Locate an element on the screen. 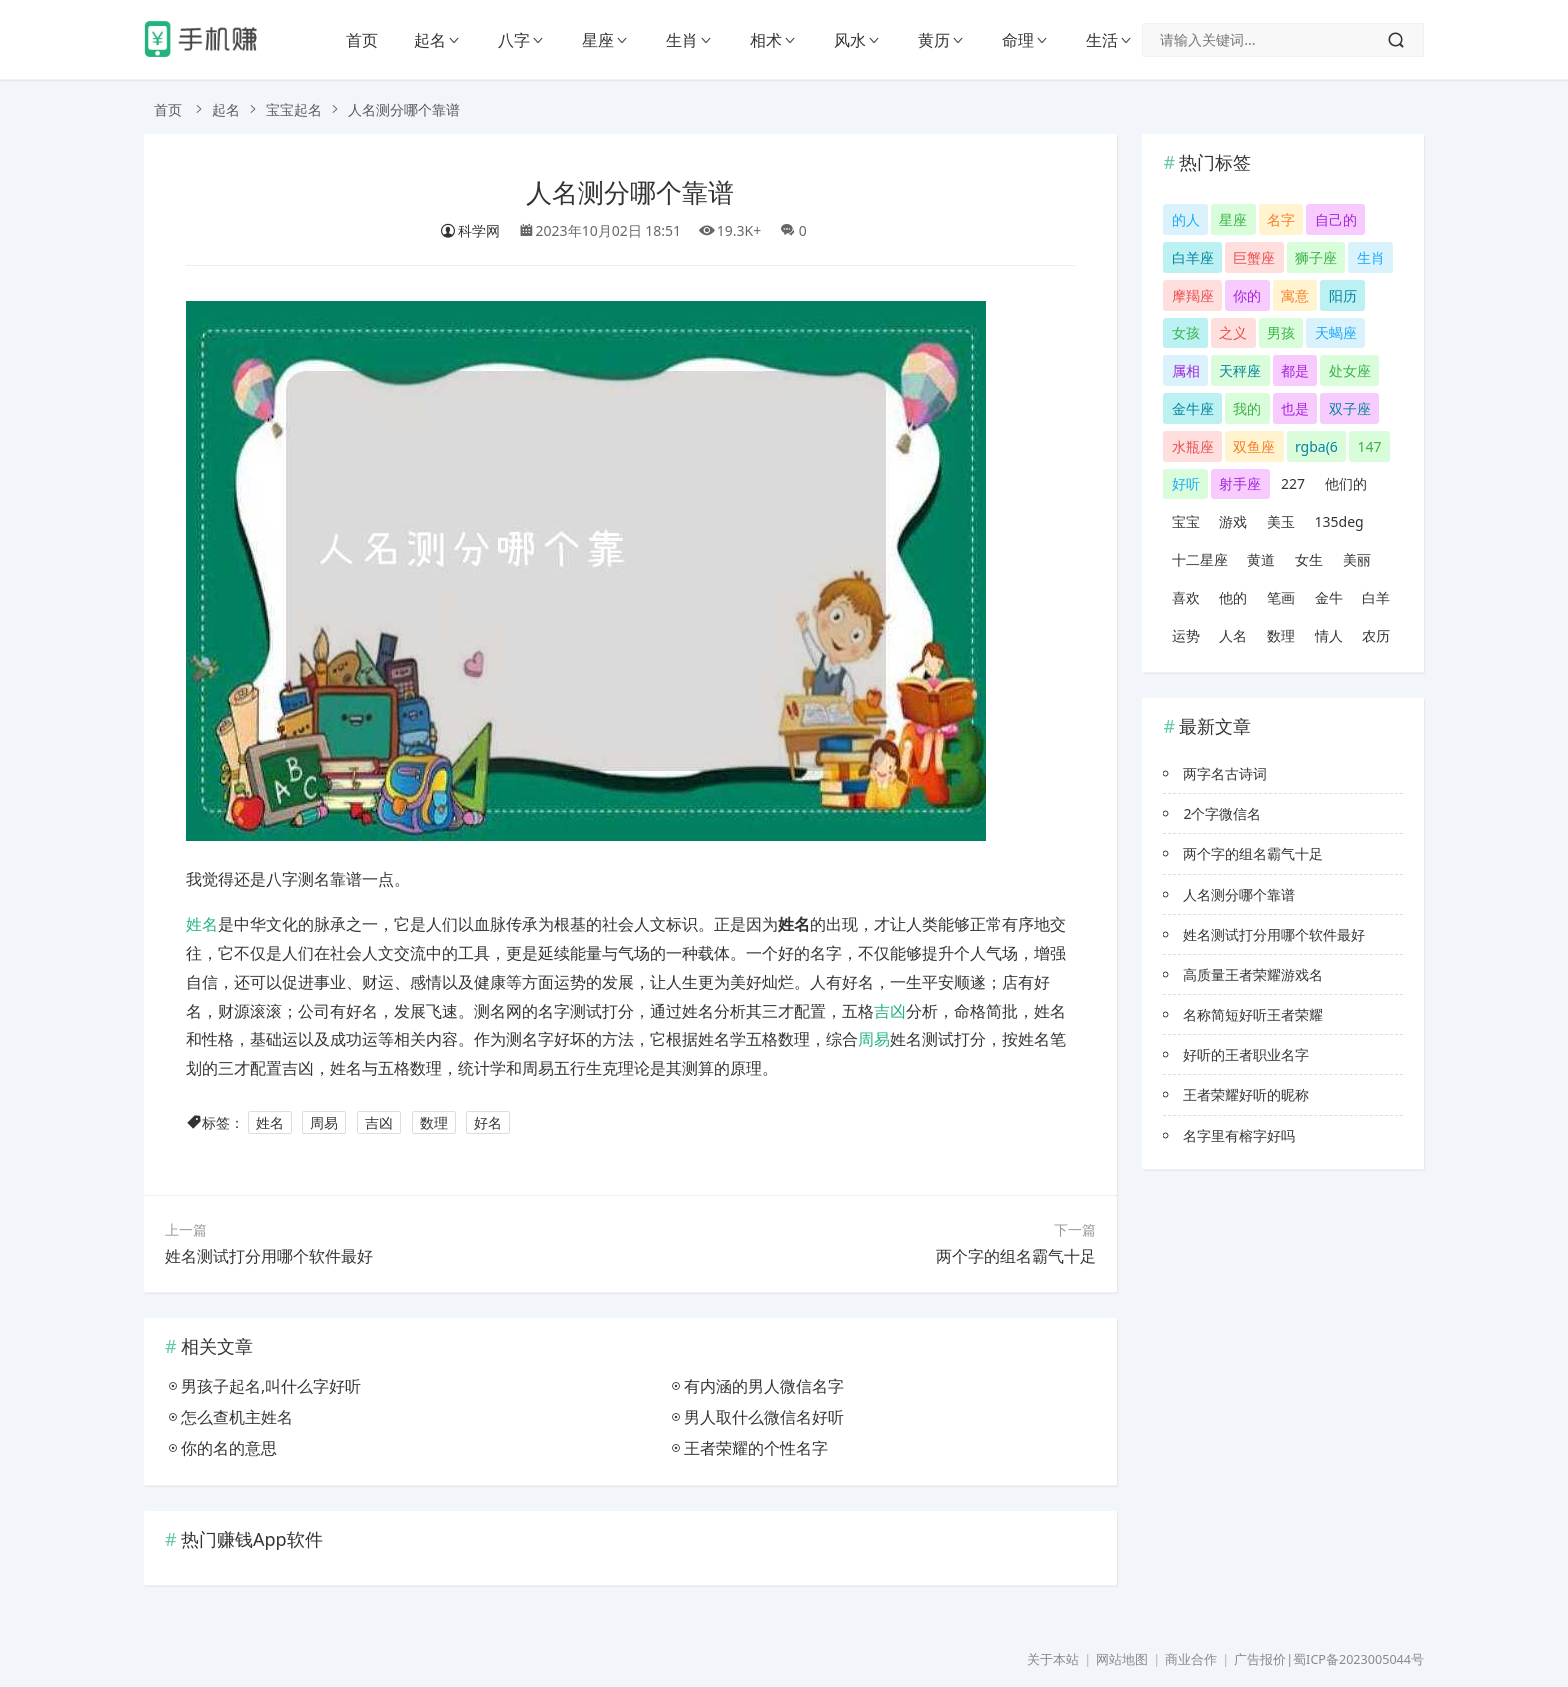 The image size is (1568, 1687). 人名测分哪个靠谱 is located at coordinates (630, 193).